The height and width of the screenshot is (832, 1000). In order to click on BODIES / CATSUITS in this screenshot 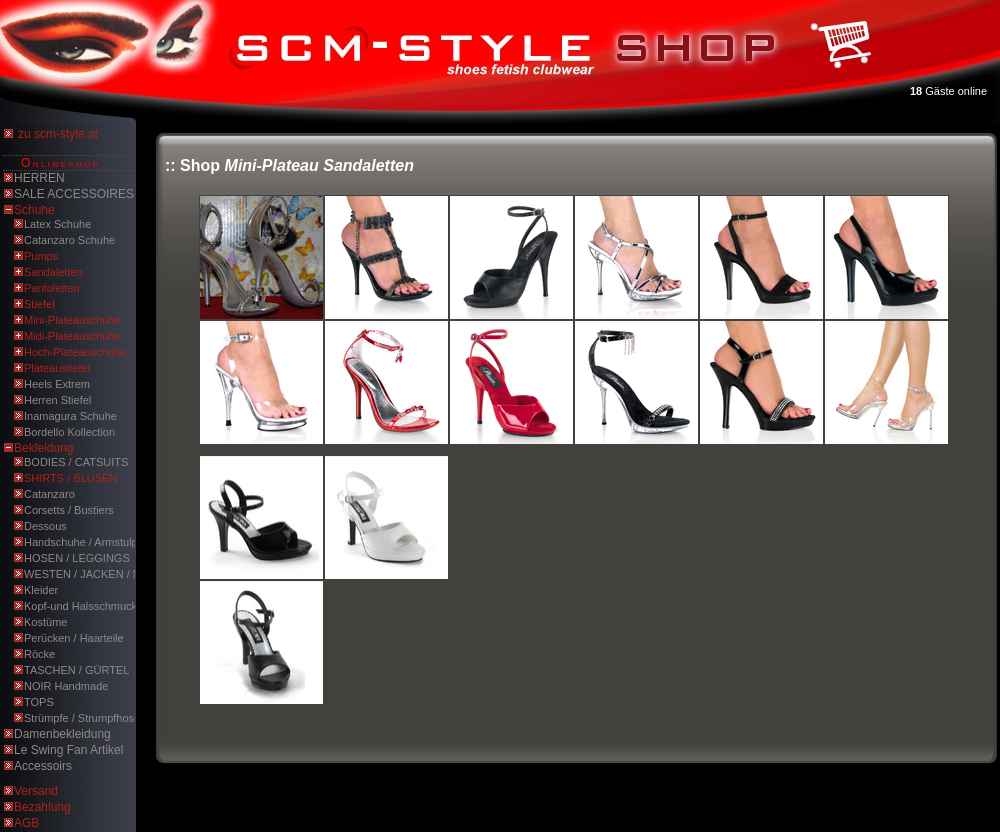, I will do `click(76, 462)`.